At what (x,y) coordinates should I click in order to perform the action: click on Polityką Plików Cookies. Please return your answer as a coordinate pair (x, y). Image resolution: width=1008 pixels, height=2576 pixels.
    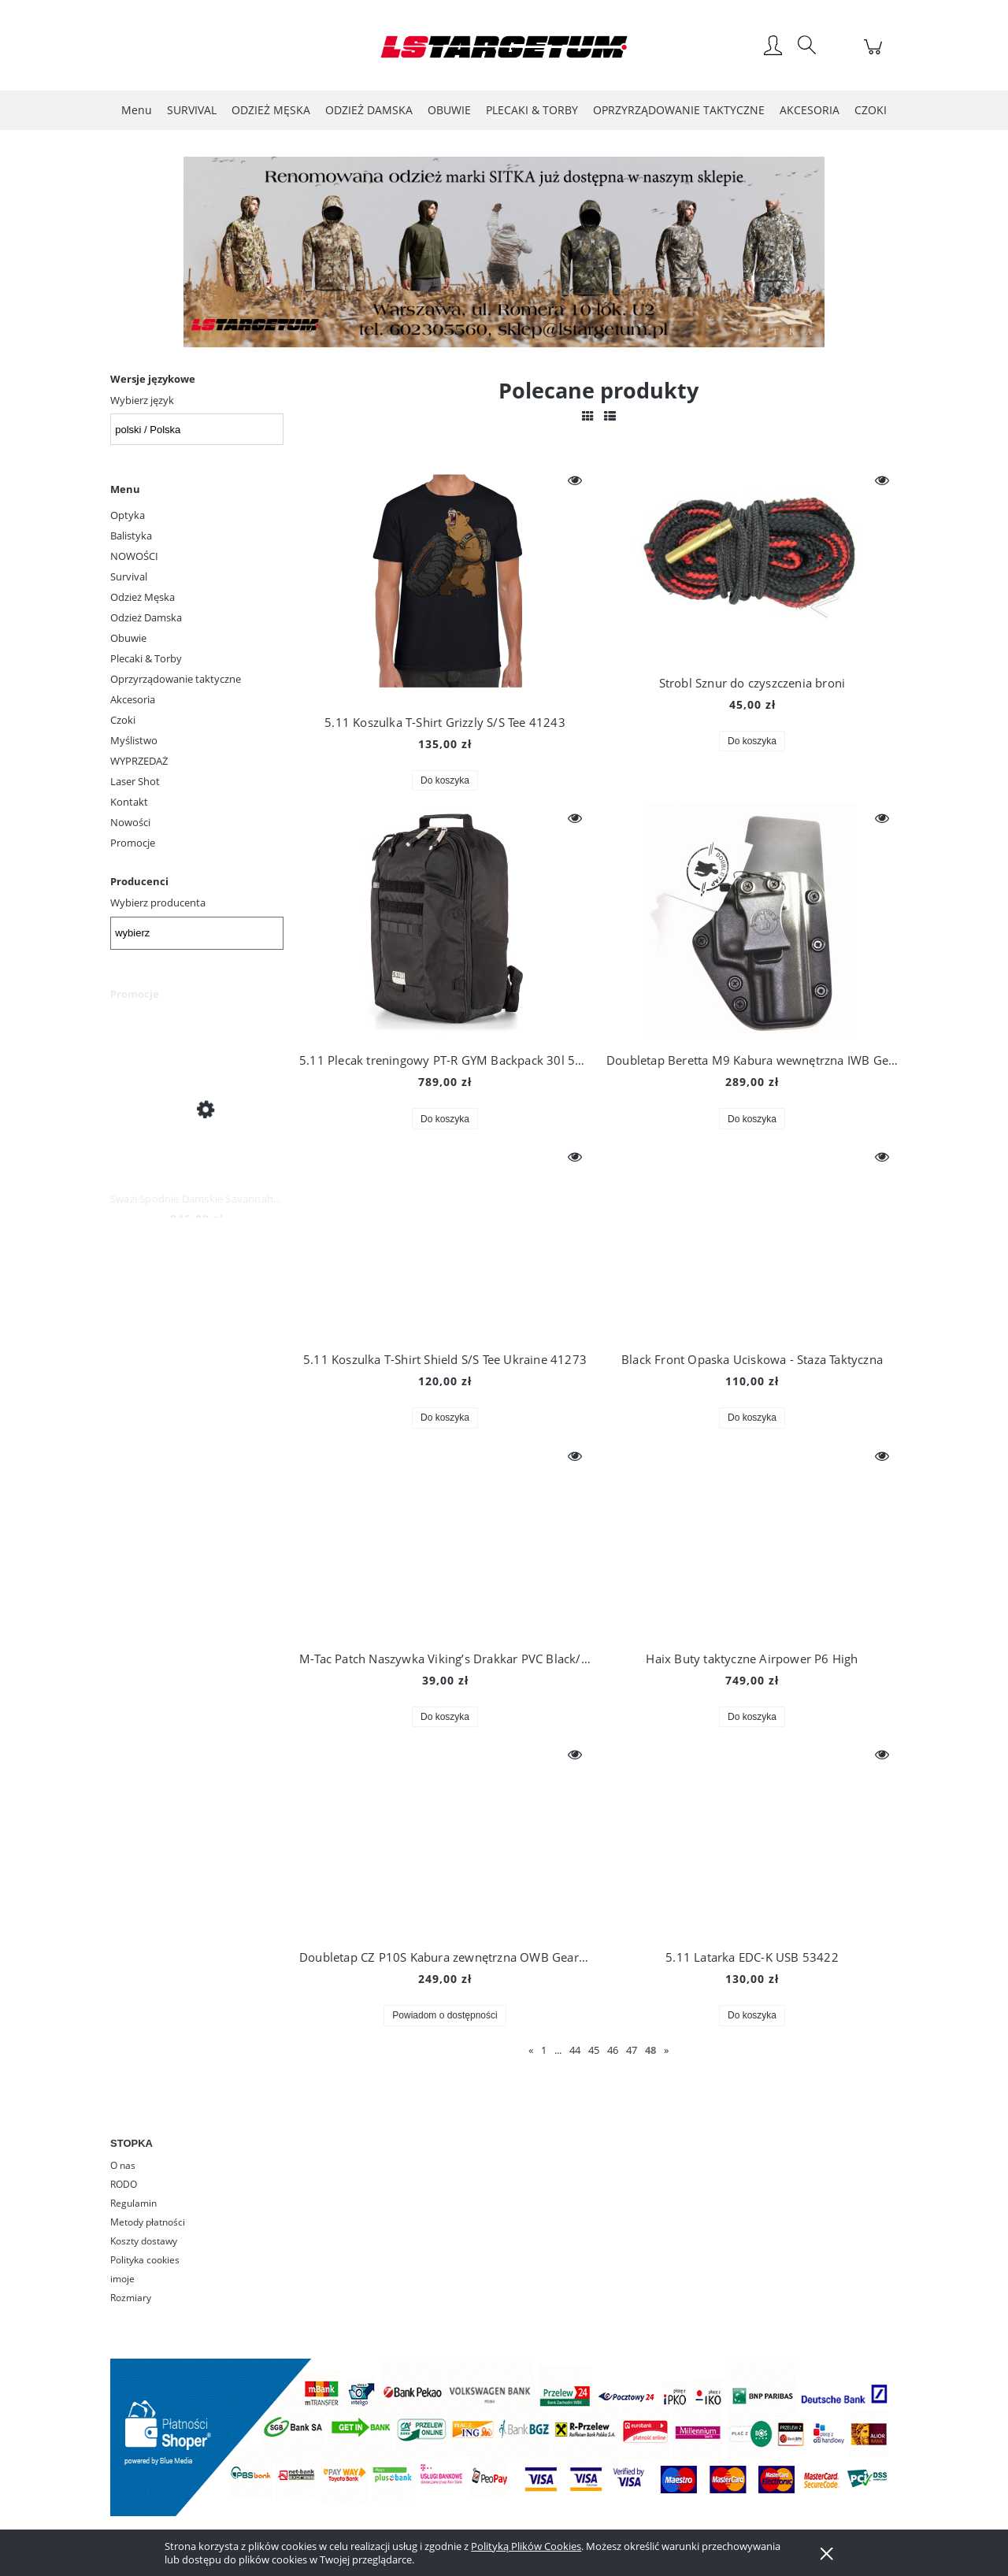
    Looking at the image, I should click on (526, 2546).